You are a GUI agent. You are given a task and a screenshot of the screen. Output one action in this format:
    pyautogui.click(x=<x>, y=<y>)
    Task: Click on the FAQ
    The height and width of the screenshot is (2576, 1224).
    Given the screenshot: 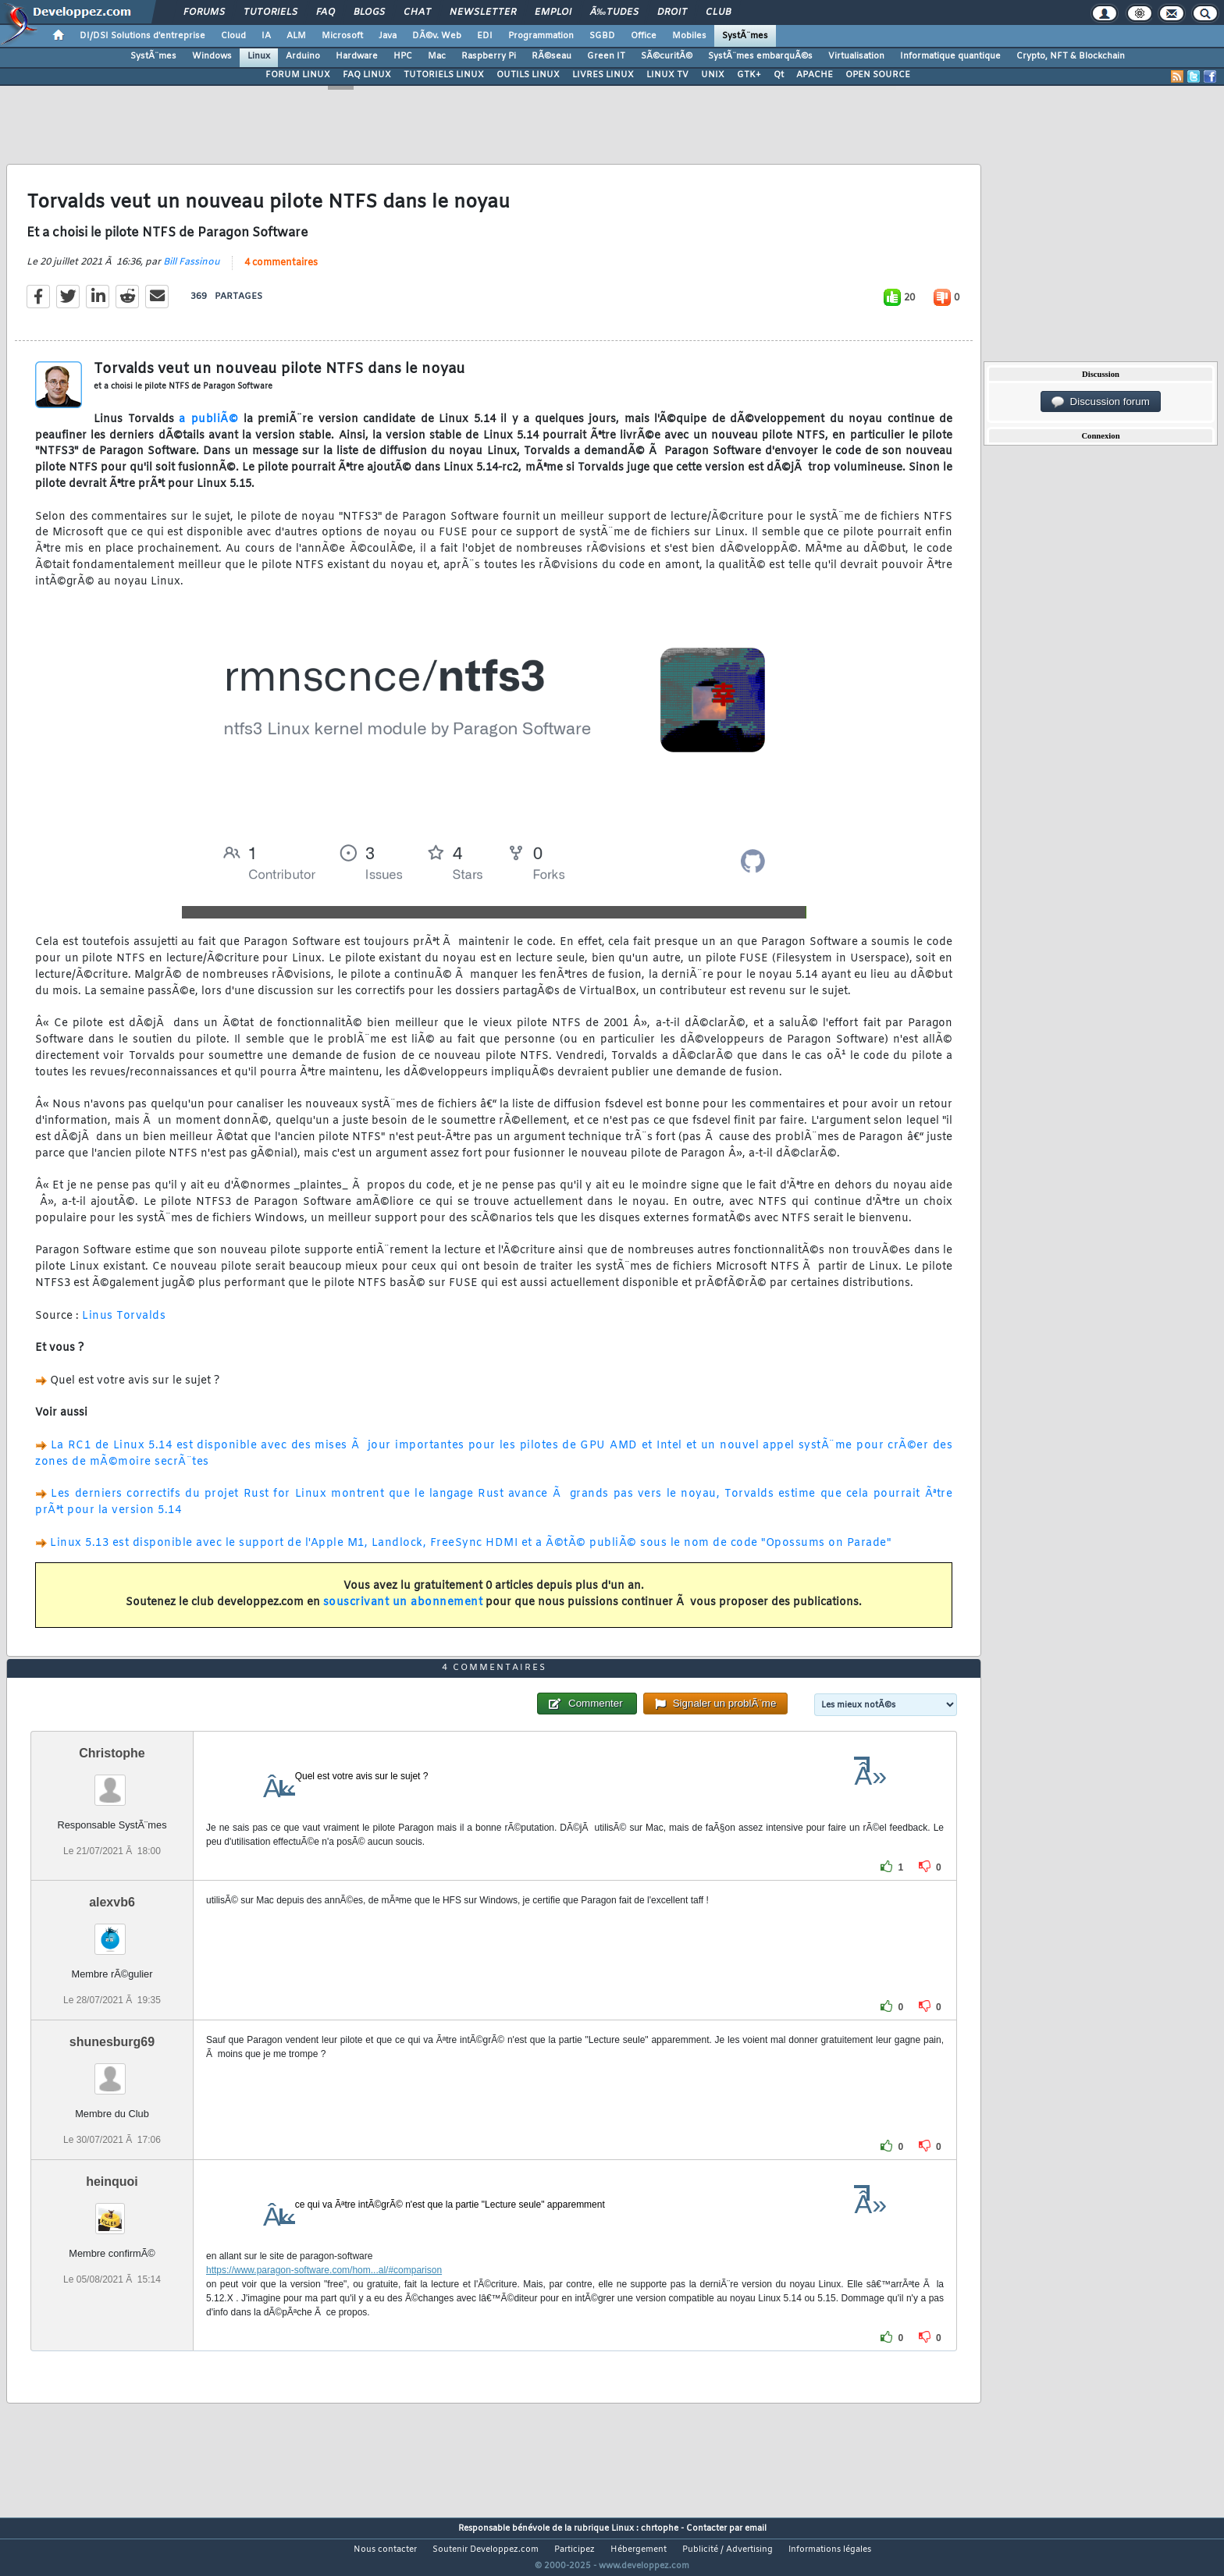 What is the action you would take?
    pyautogui.click(x=325, y=12)
    